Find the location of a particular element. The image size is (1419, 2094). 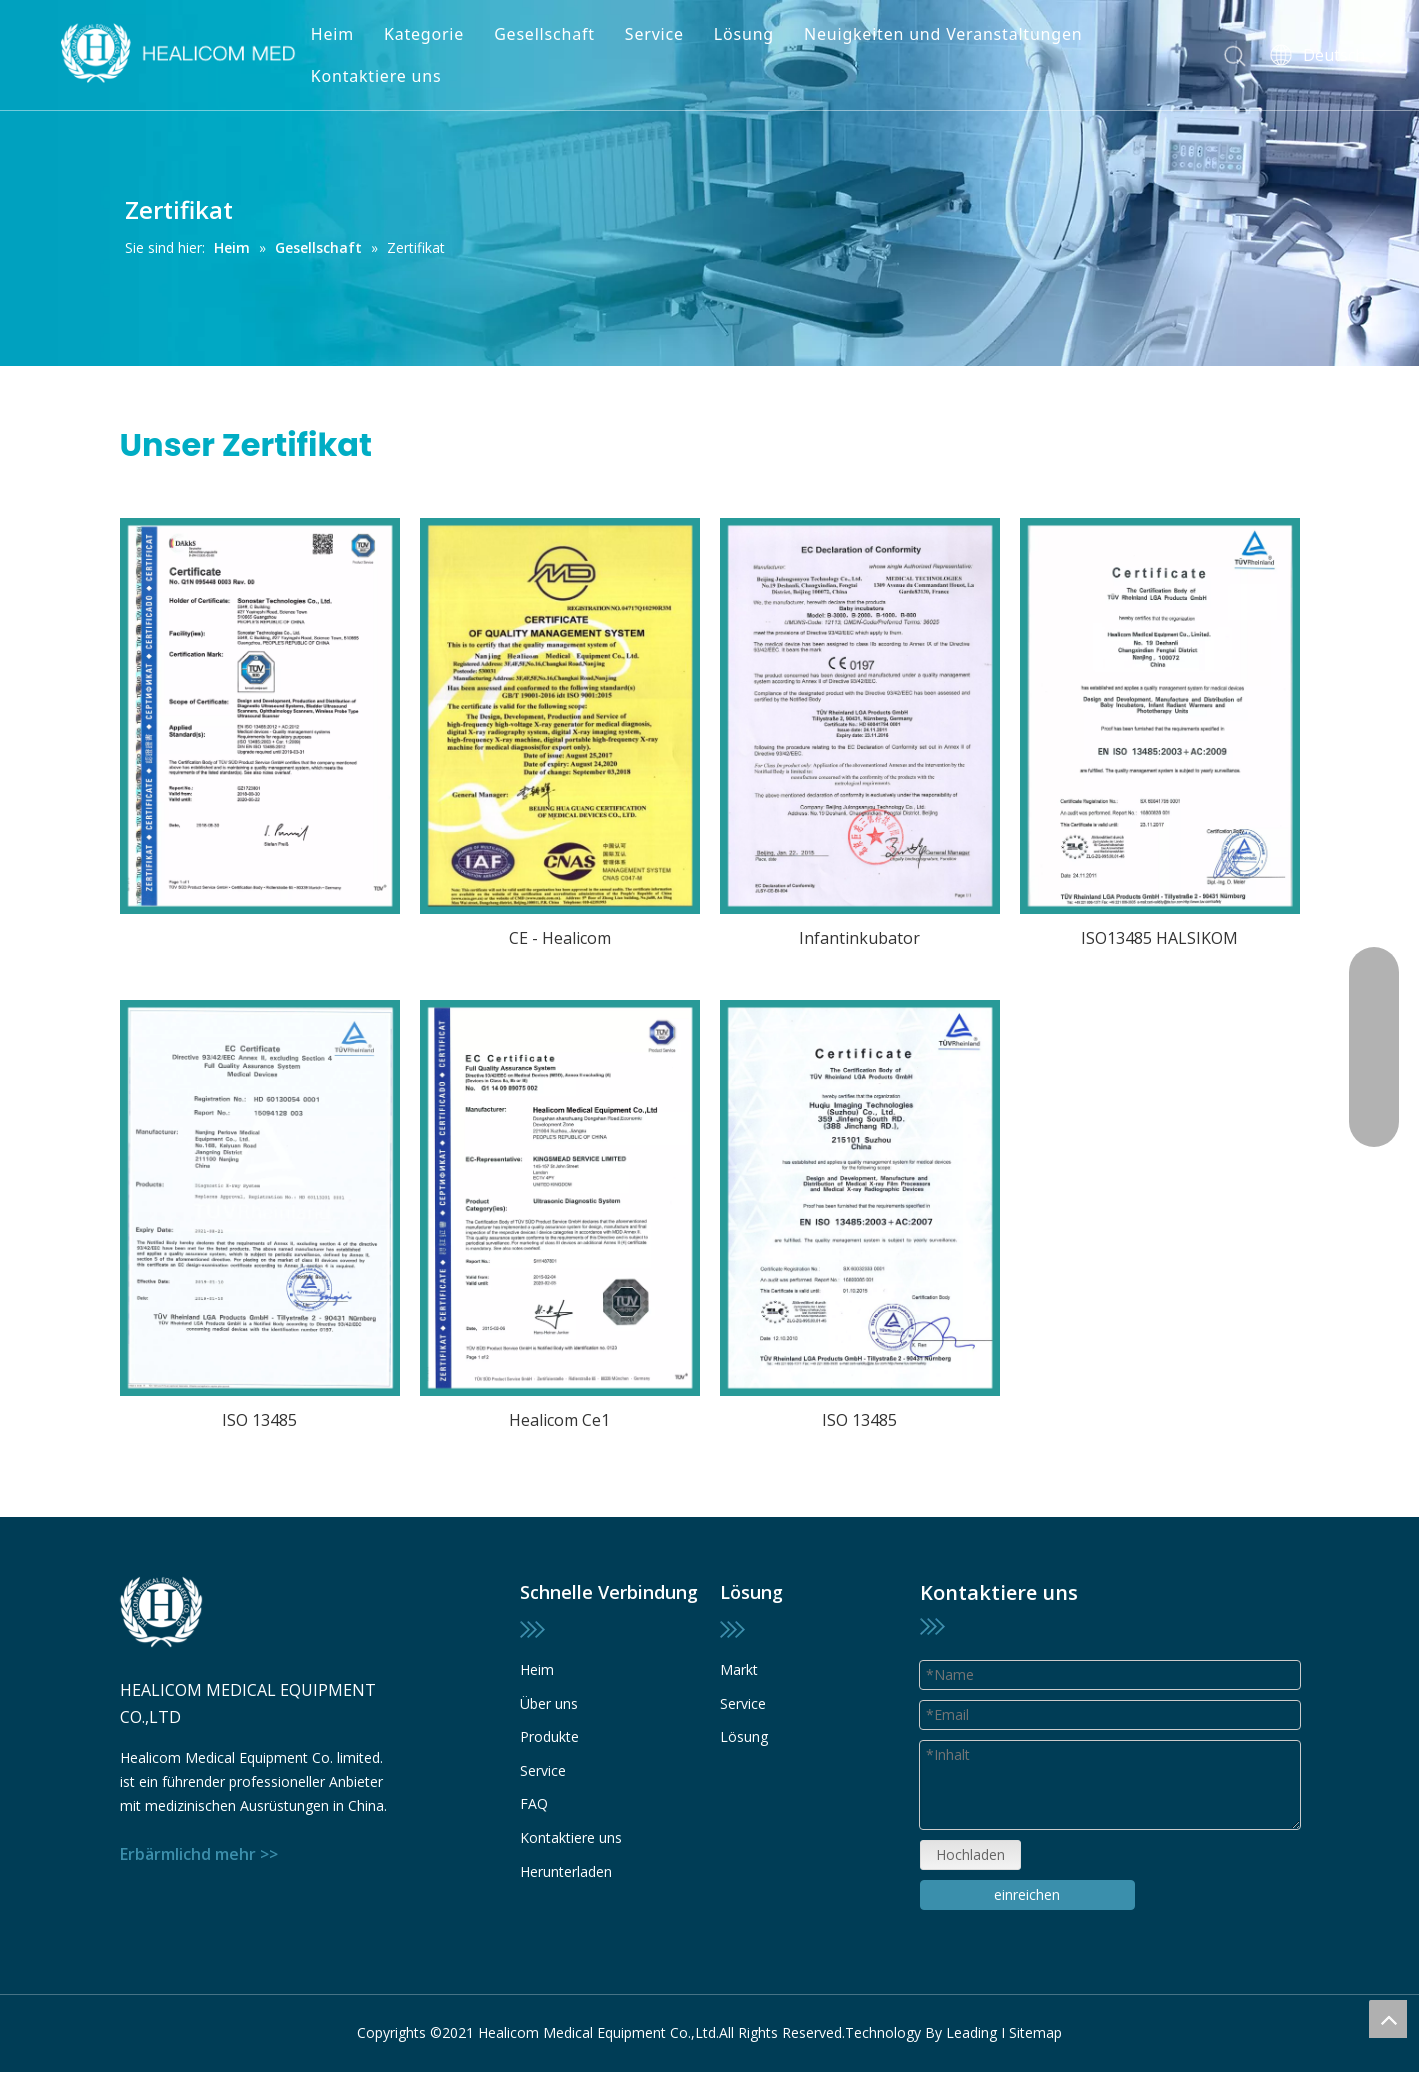

[28] is located at coordinates (260, 1198).